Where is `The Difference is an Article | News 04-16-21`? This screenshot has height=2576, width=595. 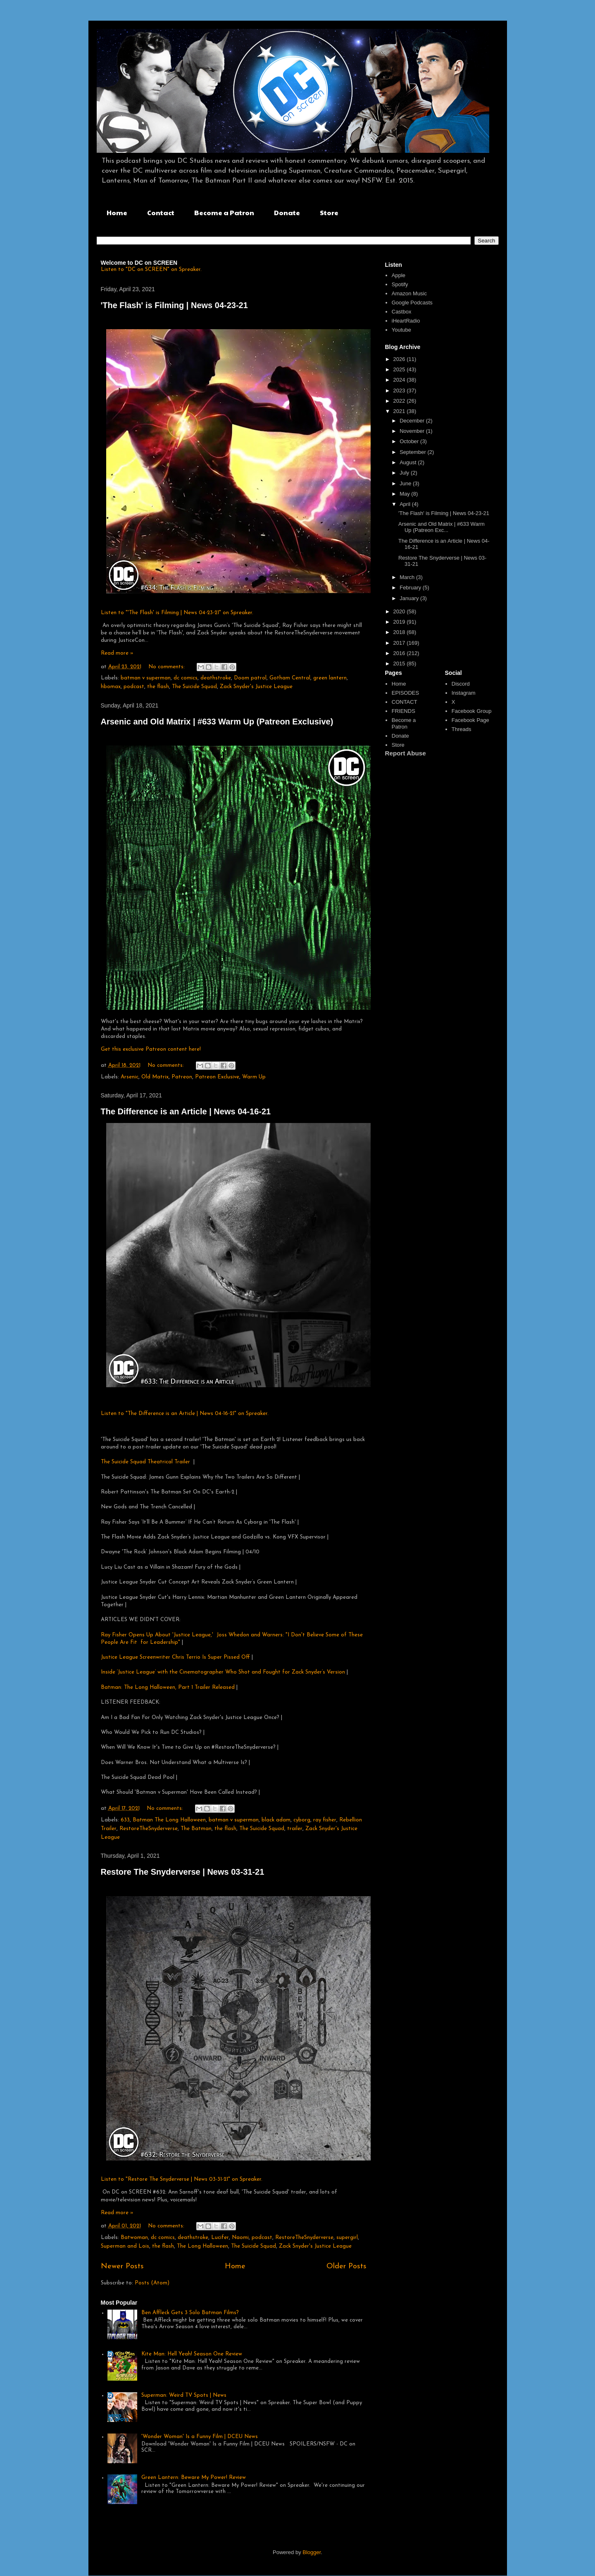
The Difference is an Article | News 04-16-21 is located at coordinates (186, 1111).